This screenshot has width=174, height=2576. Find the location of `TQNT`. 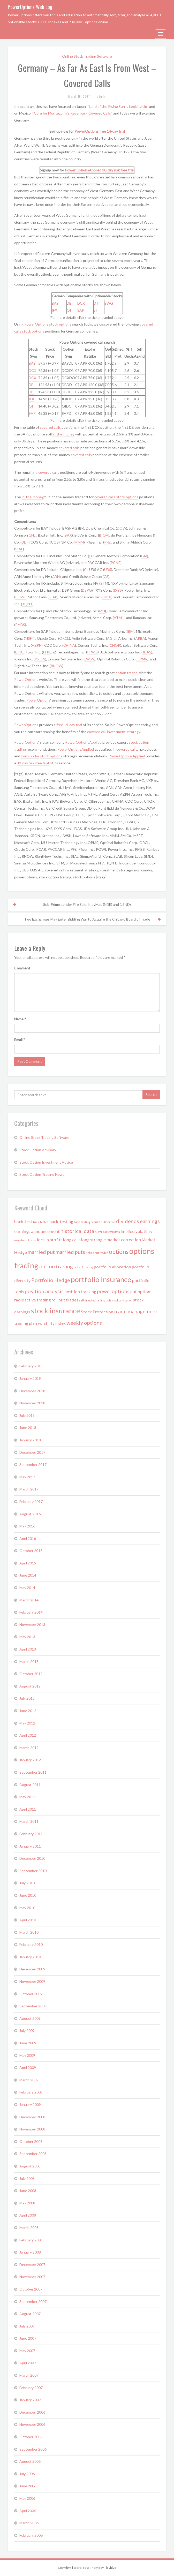

TQNT is located at coordinates (27, 604).